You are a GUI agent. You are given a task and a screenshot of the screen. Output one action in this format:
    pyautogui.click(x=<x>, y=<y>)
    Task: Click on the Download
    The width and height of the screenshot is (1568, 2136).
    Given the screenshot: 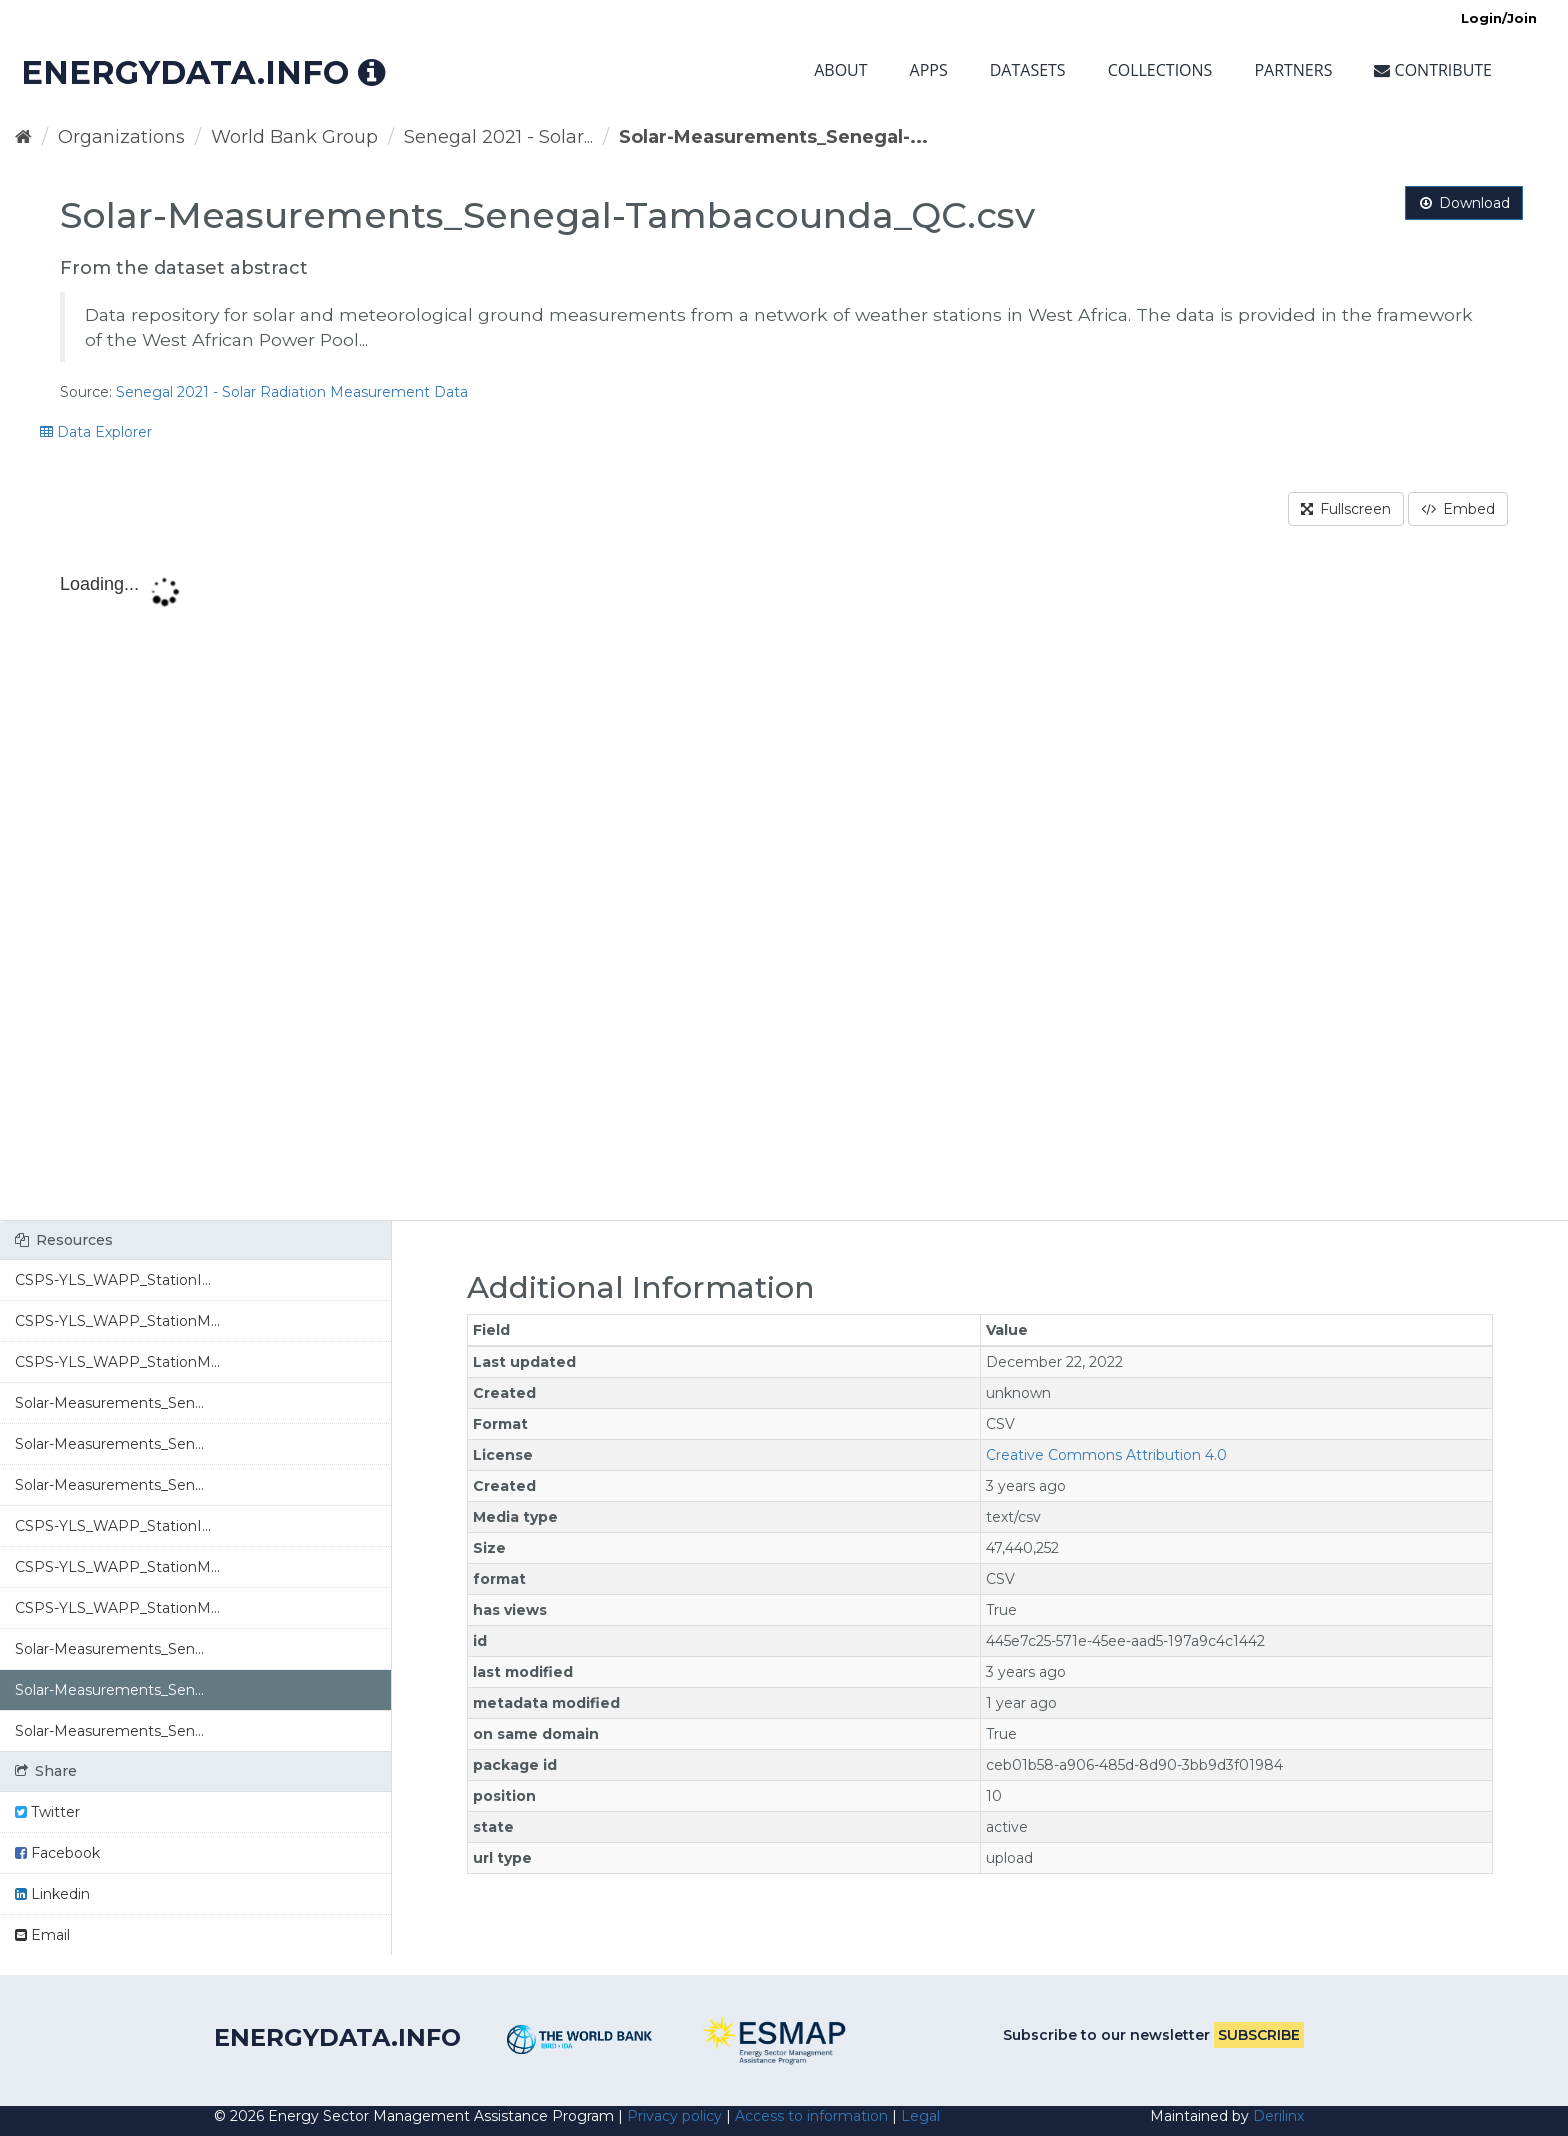 What is the action you would take?
    pyautogui.click(x=1464, y=203)
    